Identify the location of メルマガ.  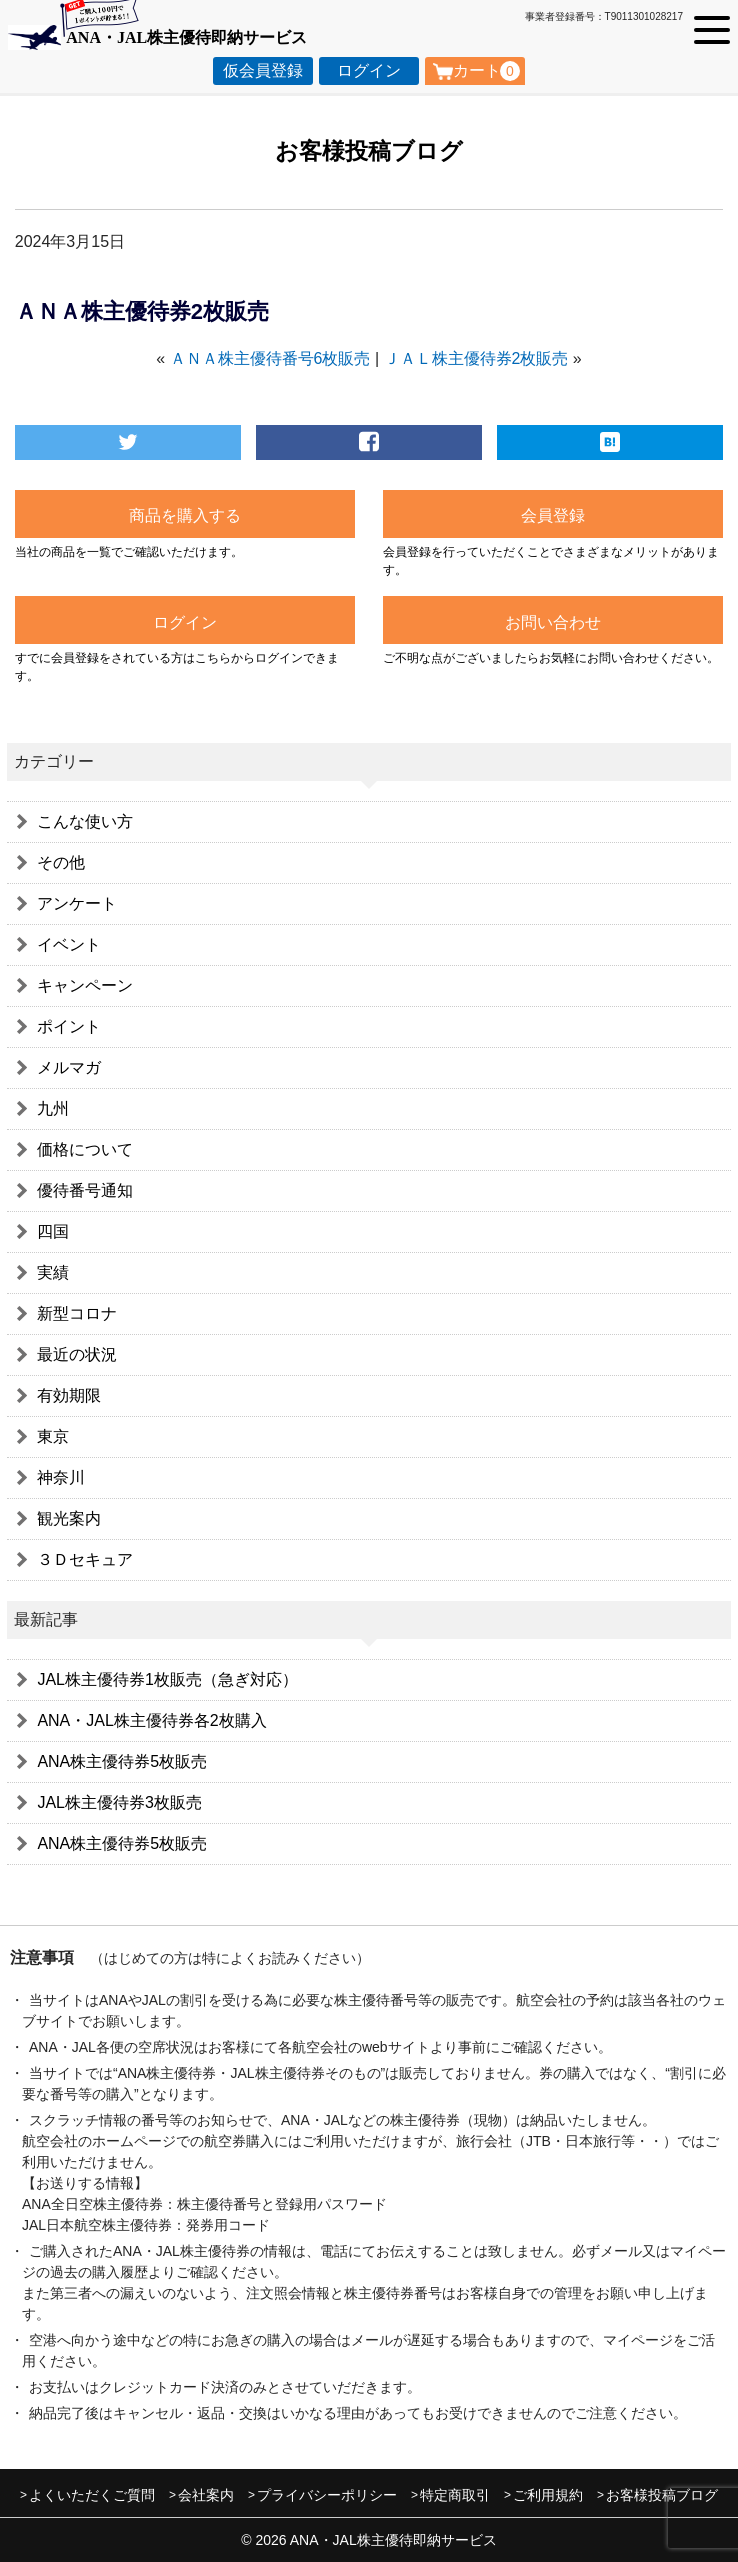
(69, 1067).